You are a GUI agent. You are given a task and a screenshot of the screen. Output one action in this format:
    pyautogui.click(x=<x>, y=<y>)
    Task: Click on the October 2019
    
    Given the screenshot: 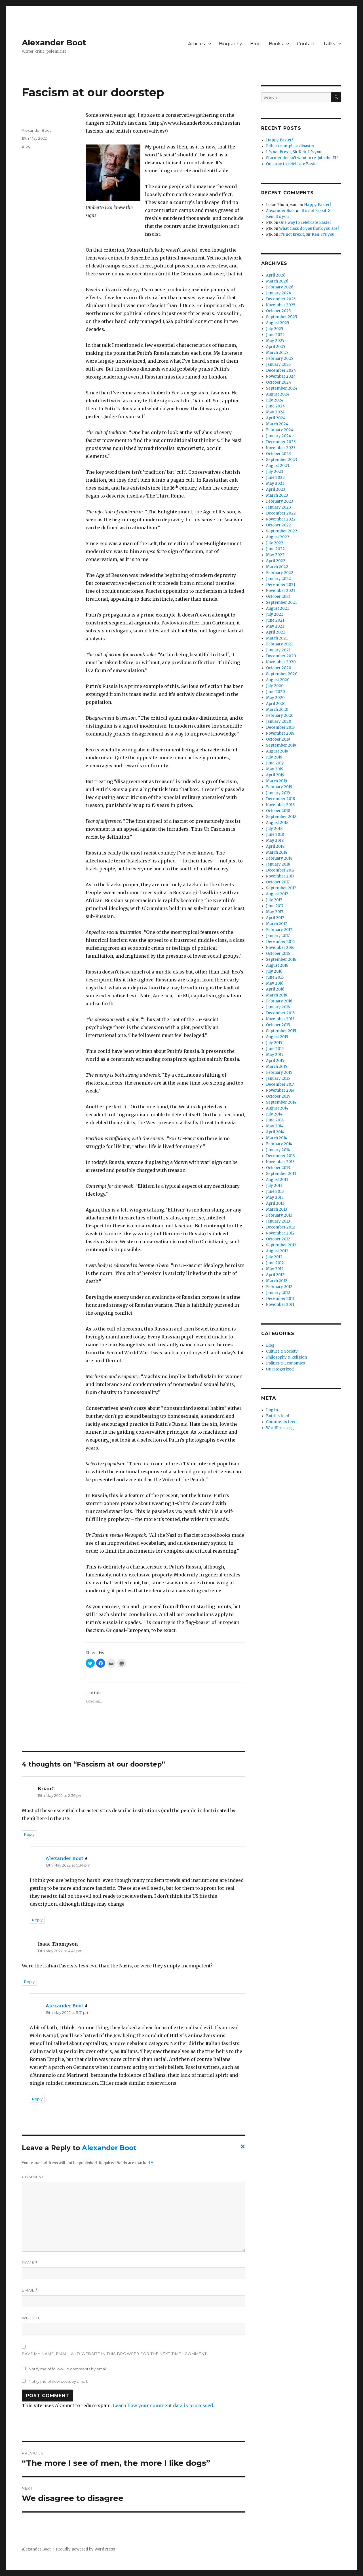 What is the action you would take?
    pyautogui.click(x=278, y=739)
    